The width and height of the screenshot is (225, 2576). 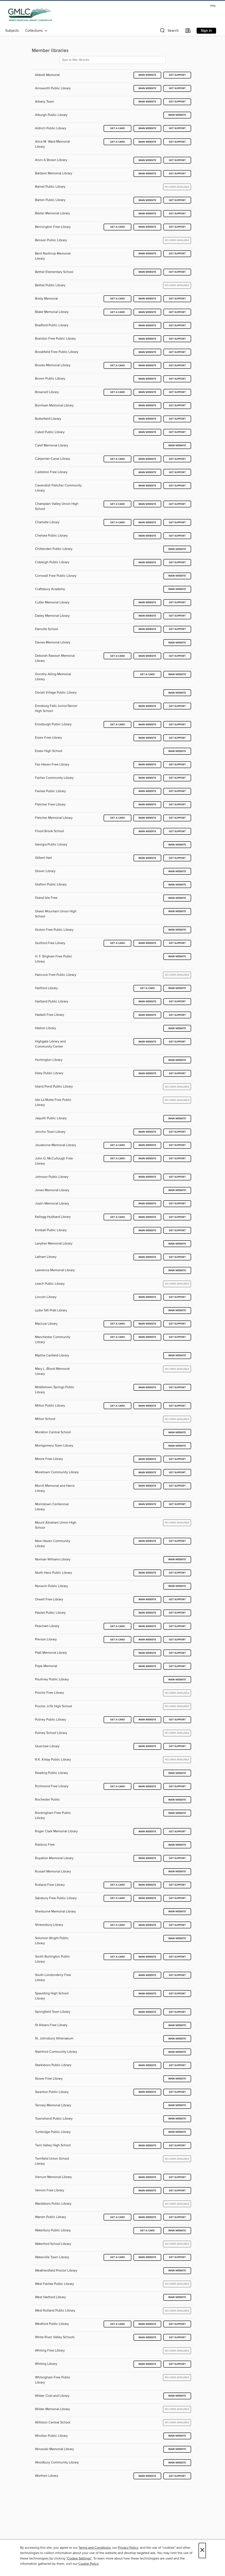 I want to click on Get support [Get support for Vernon Free Library], so click(x=177, y=2190).